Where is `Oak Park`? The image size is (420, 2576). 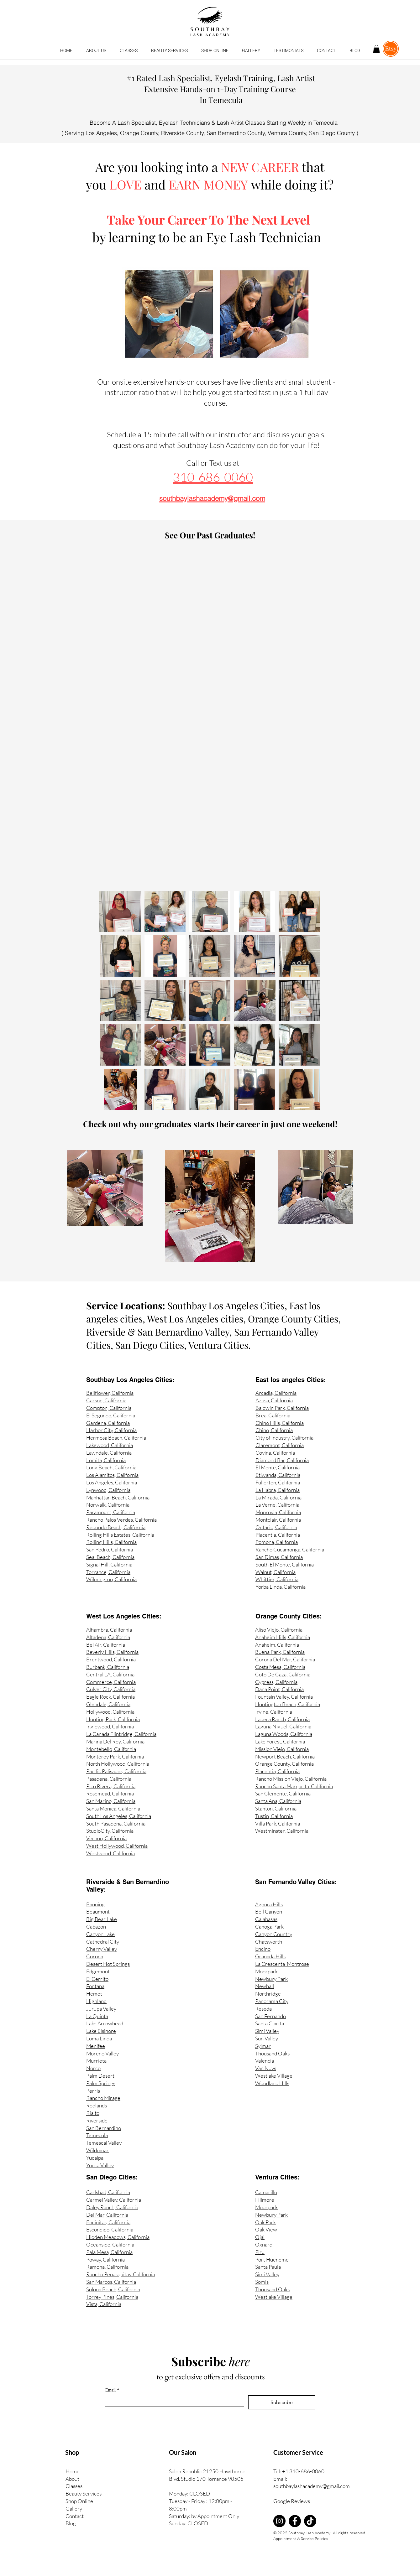 Oak Park is located at coordinates (265, 2222).